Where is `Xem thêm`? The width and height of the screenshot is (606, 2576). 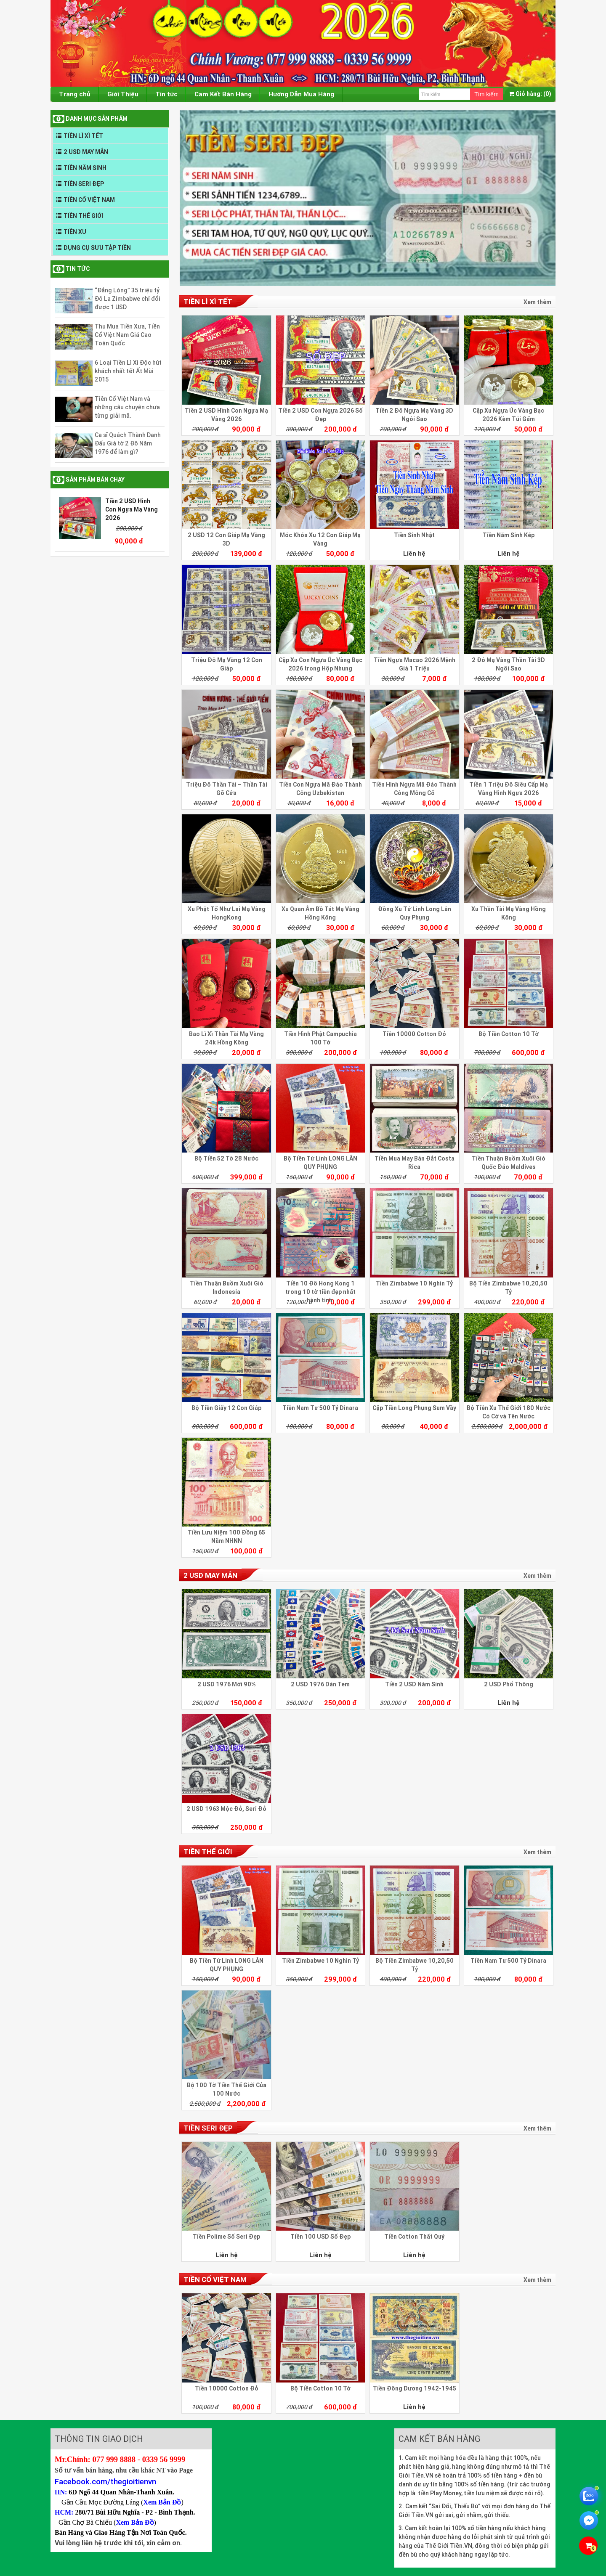 Xem thêm is located at coordinates (537, 302).